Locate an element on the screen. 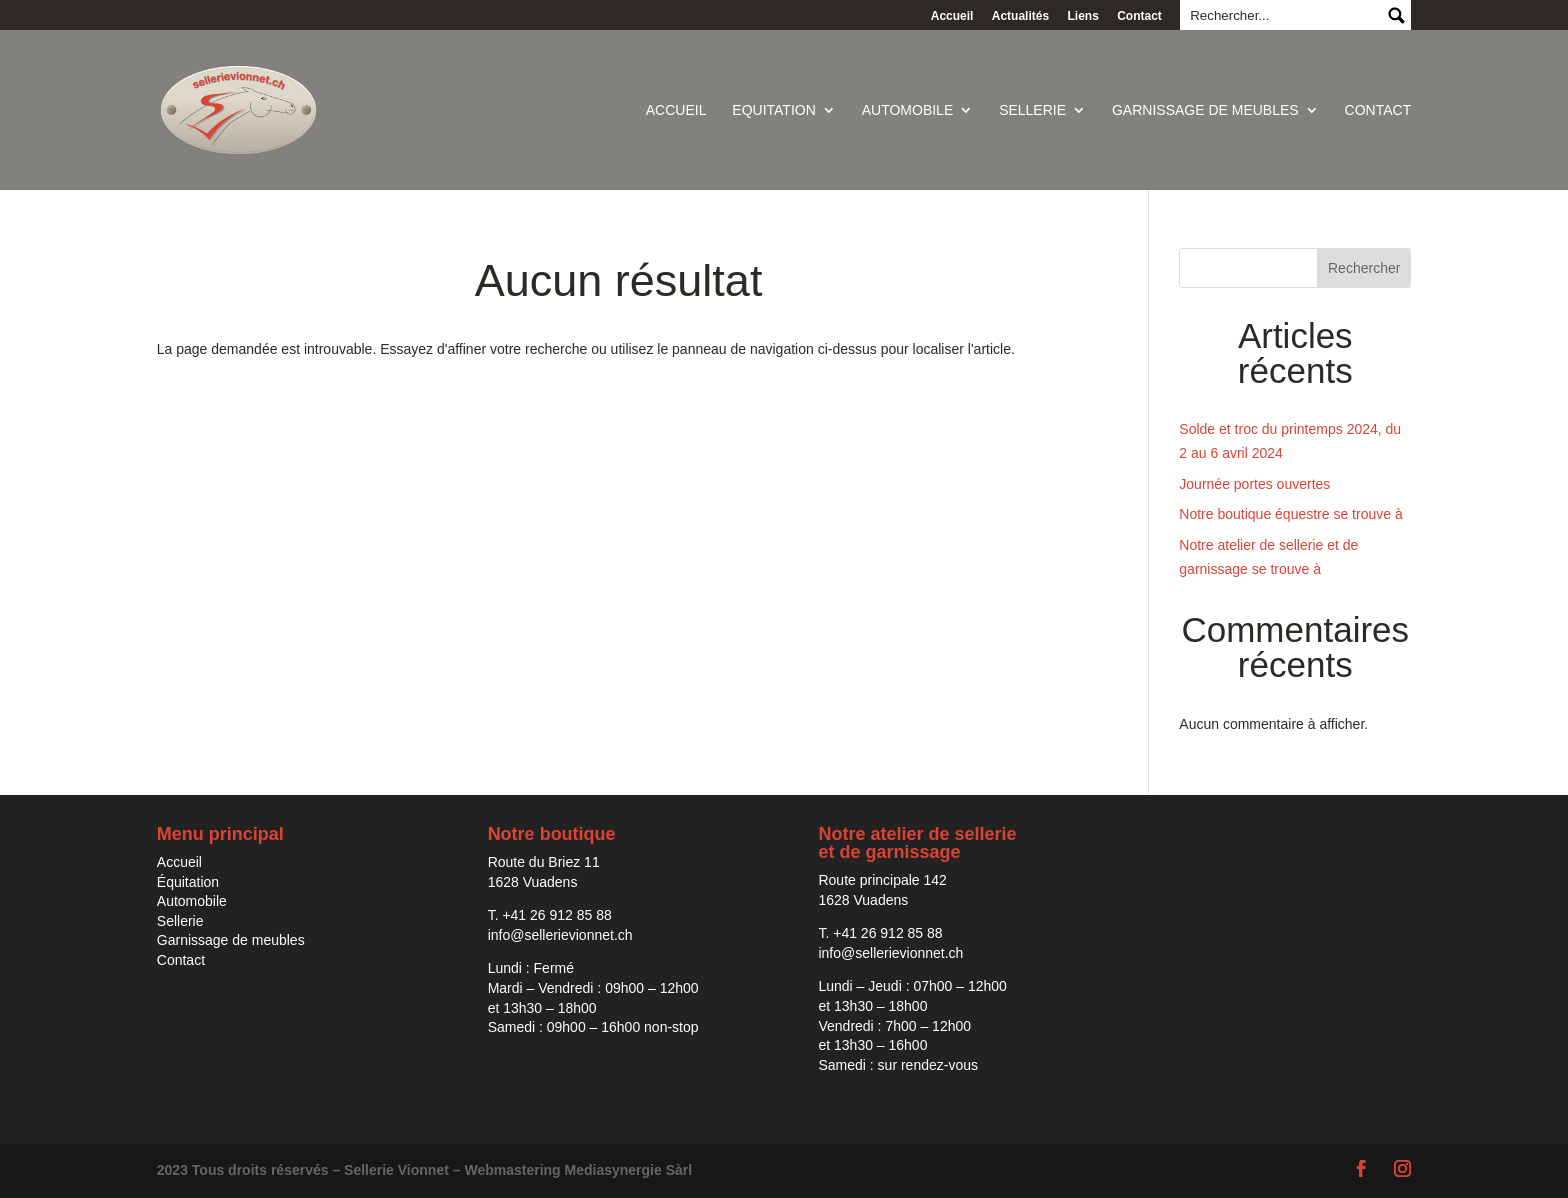  Garnissage de meubles is located at coordinates (1205, 110).